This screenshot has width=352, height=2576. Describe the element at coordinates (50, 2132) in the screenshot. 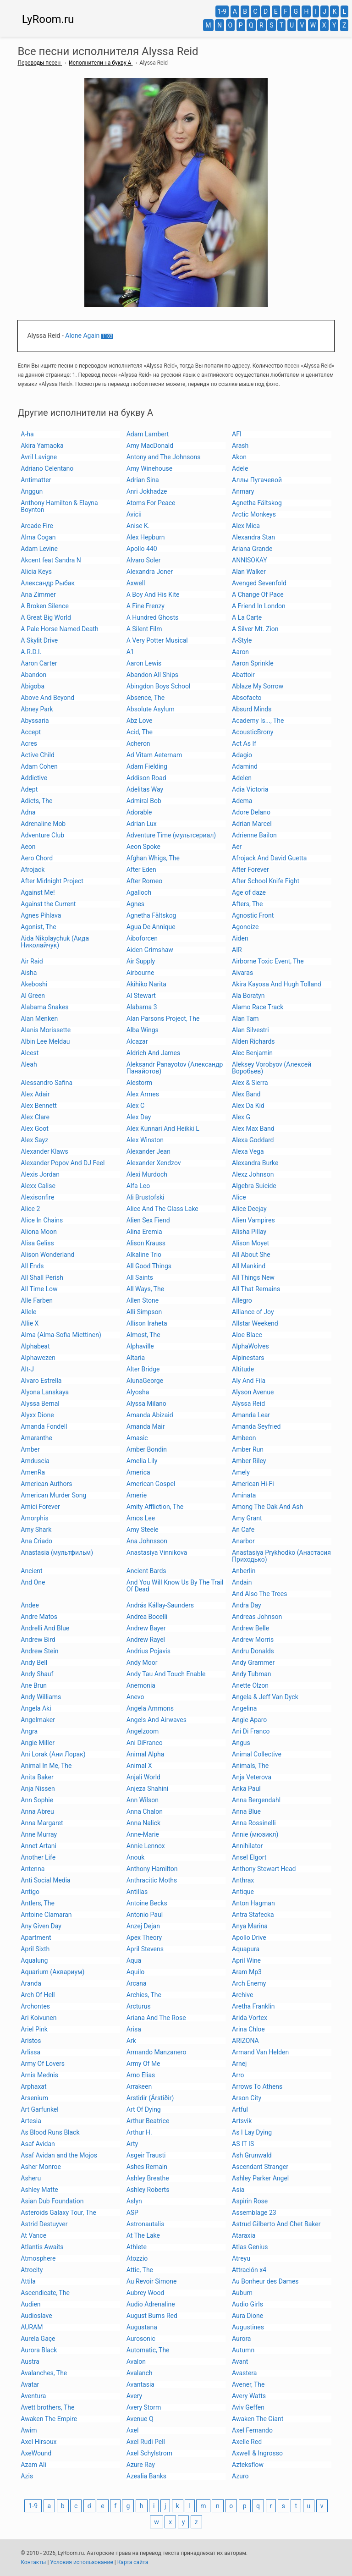

I see `As Blood Runs Black` at that location.